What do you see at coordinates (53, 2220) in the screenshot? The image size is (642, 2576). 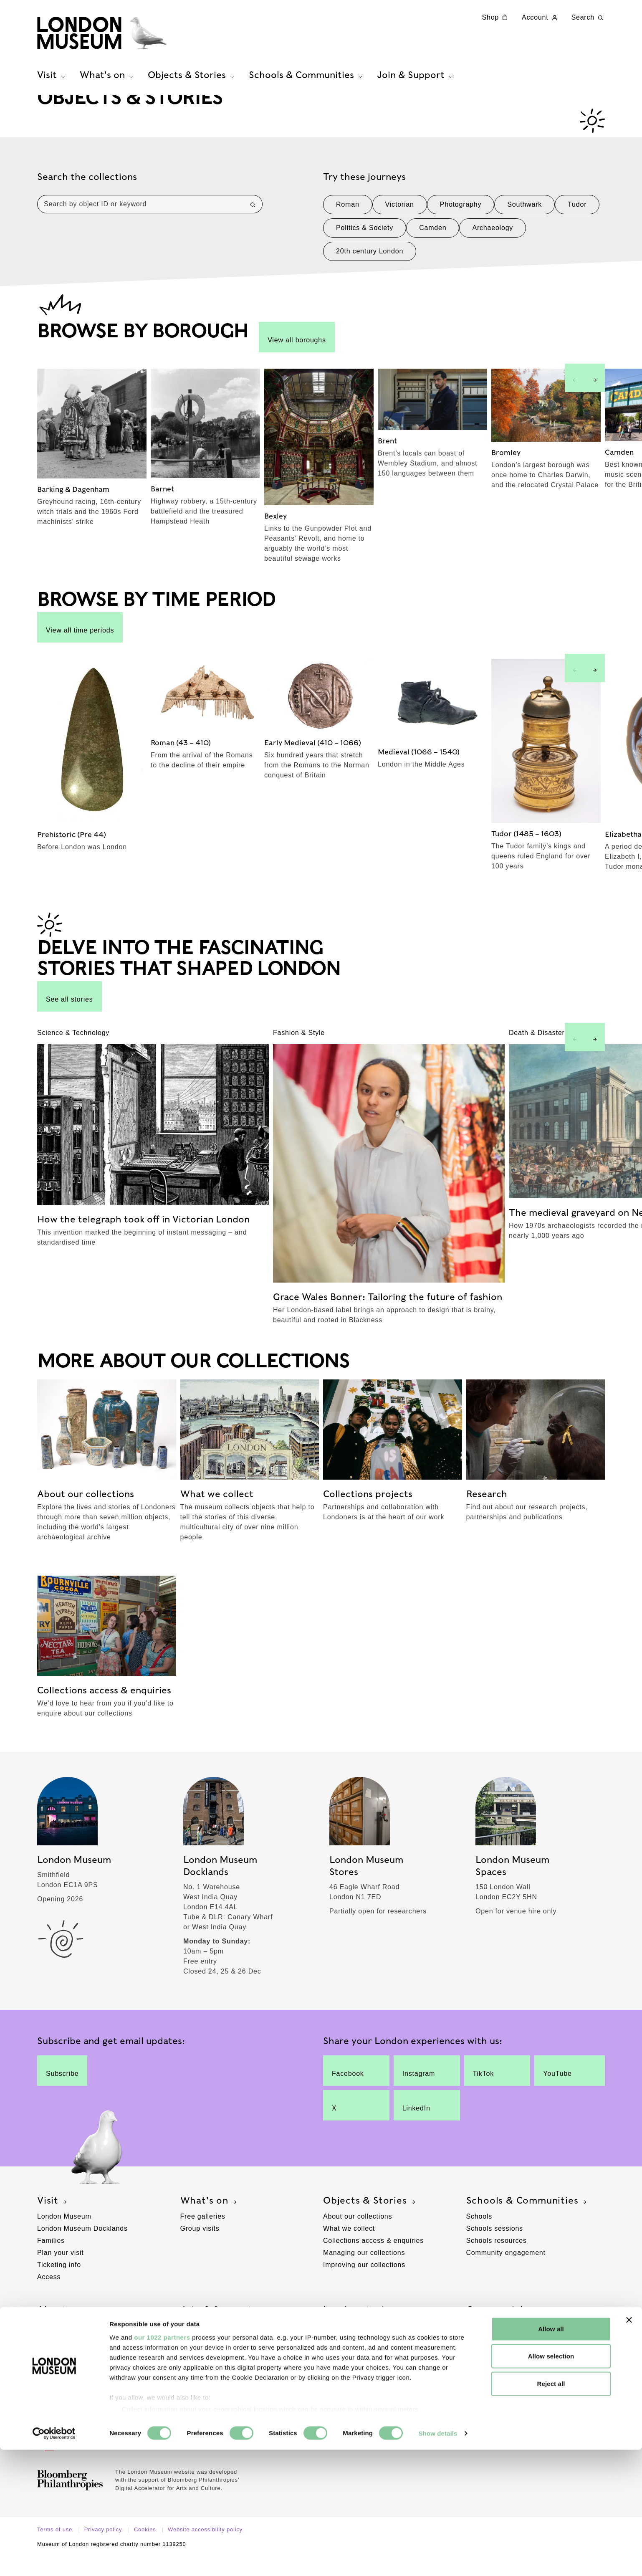 I see `Visit` at bounding box center [53, 2220].